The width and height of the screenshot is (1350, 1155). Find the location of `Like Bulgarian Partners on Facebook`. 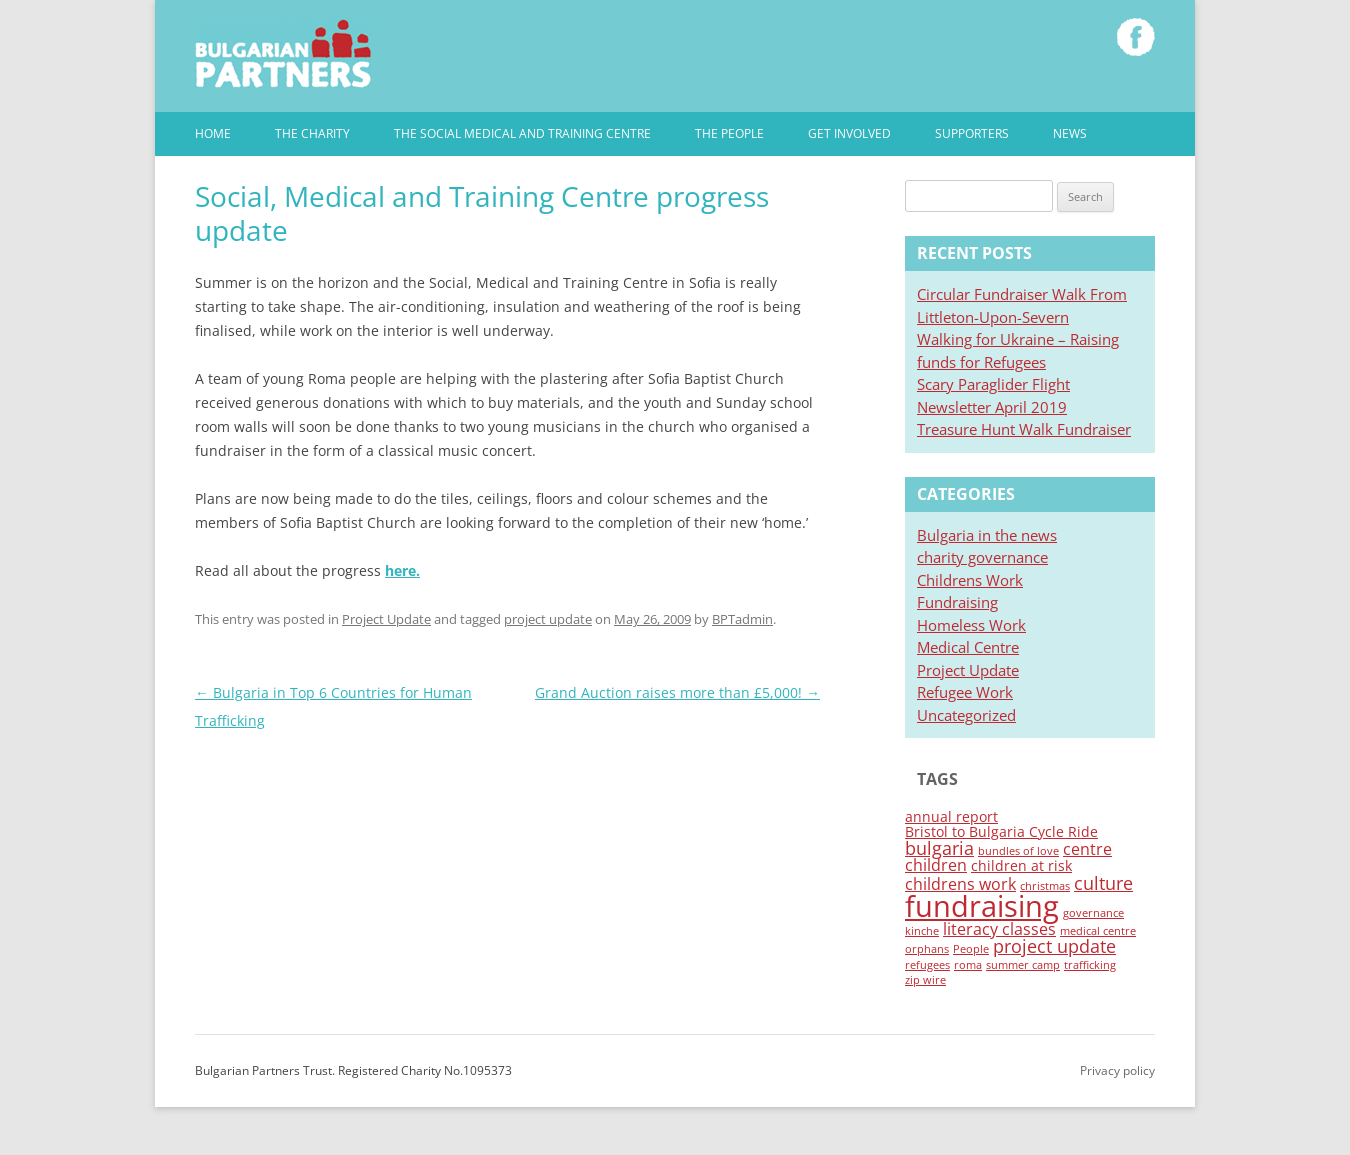

Like Bulgarian Partners on Facebook is located at coordinates (1136, 37).